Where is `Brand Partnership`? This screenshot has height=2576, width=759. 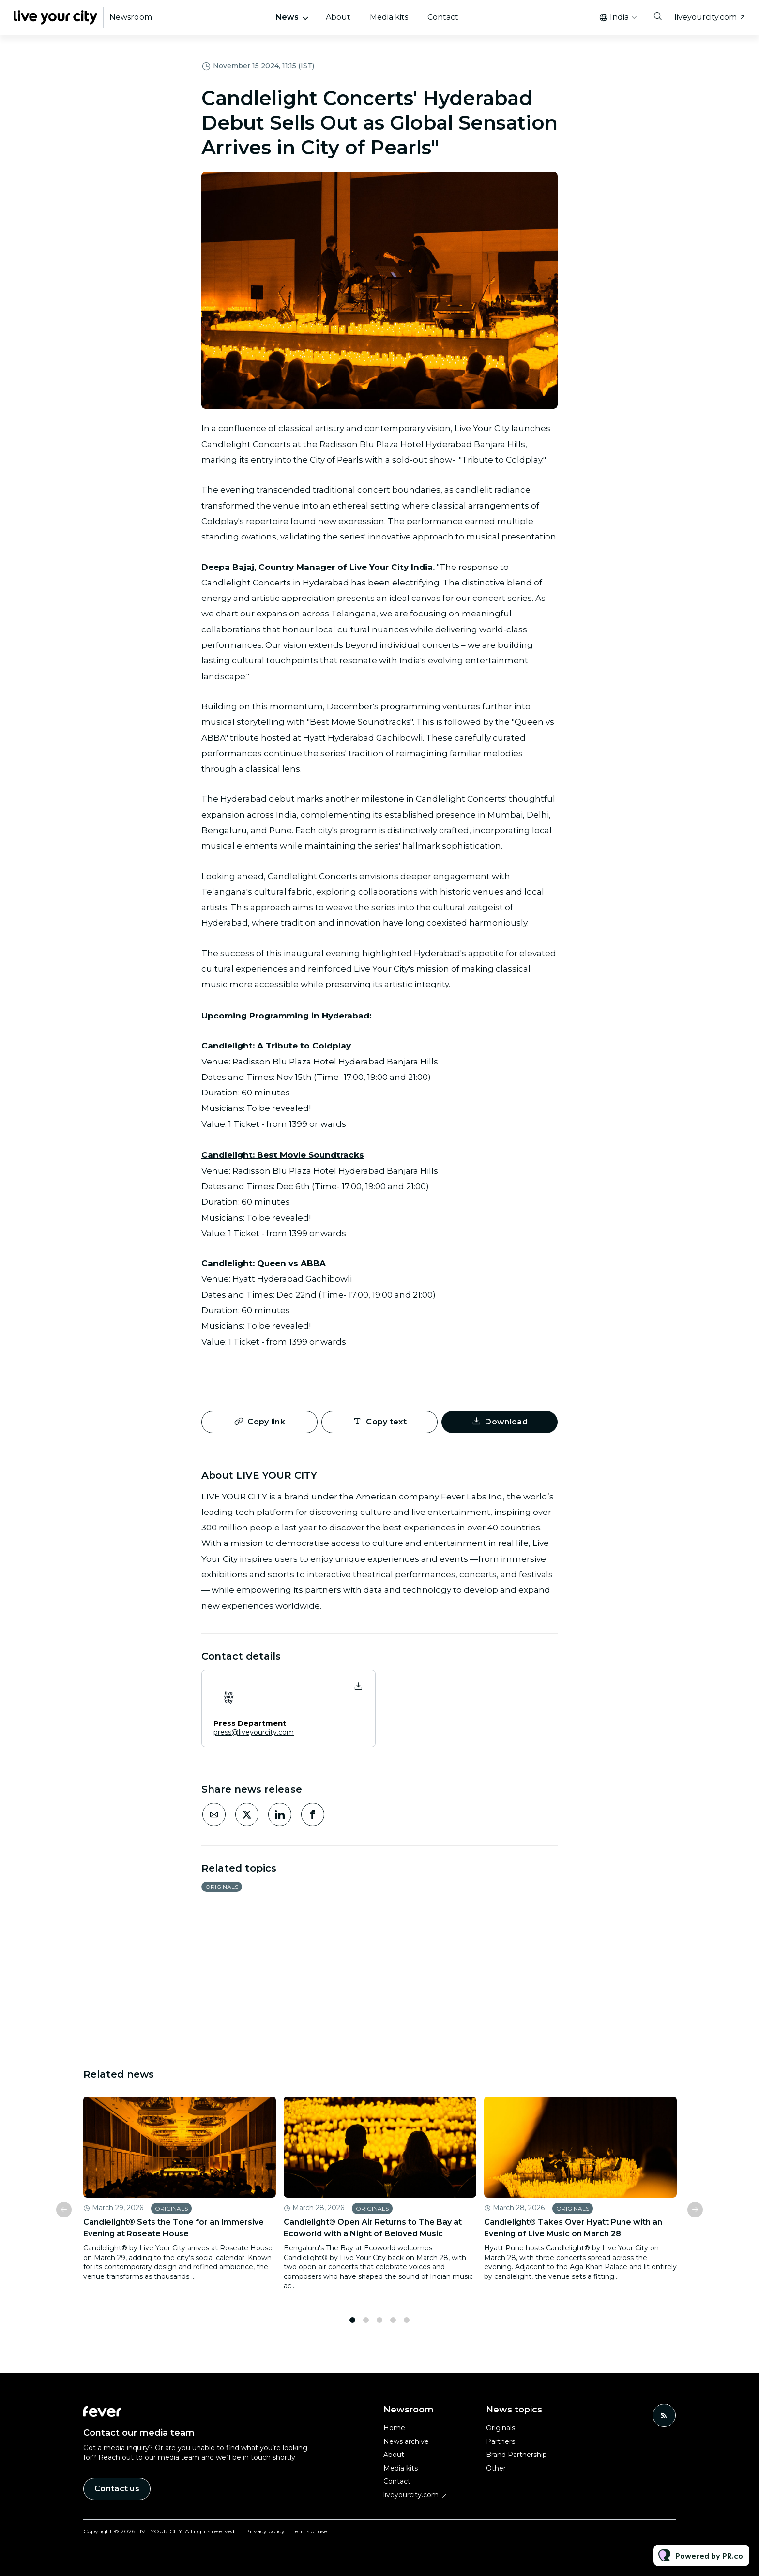 Brand Partnership is located at coordinates (516, 2454).